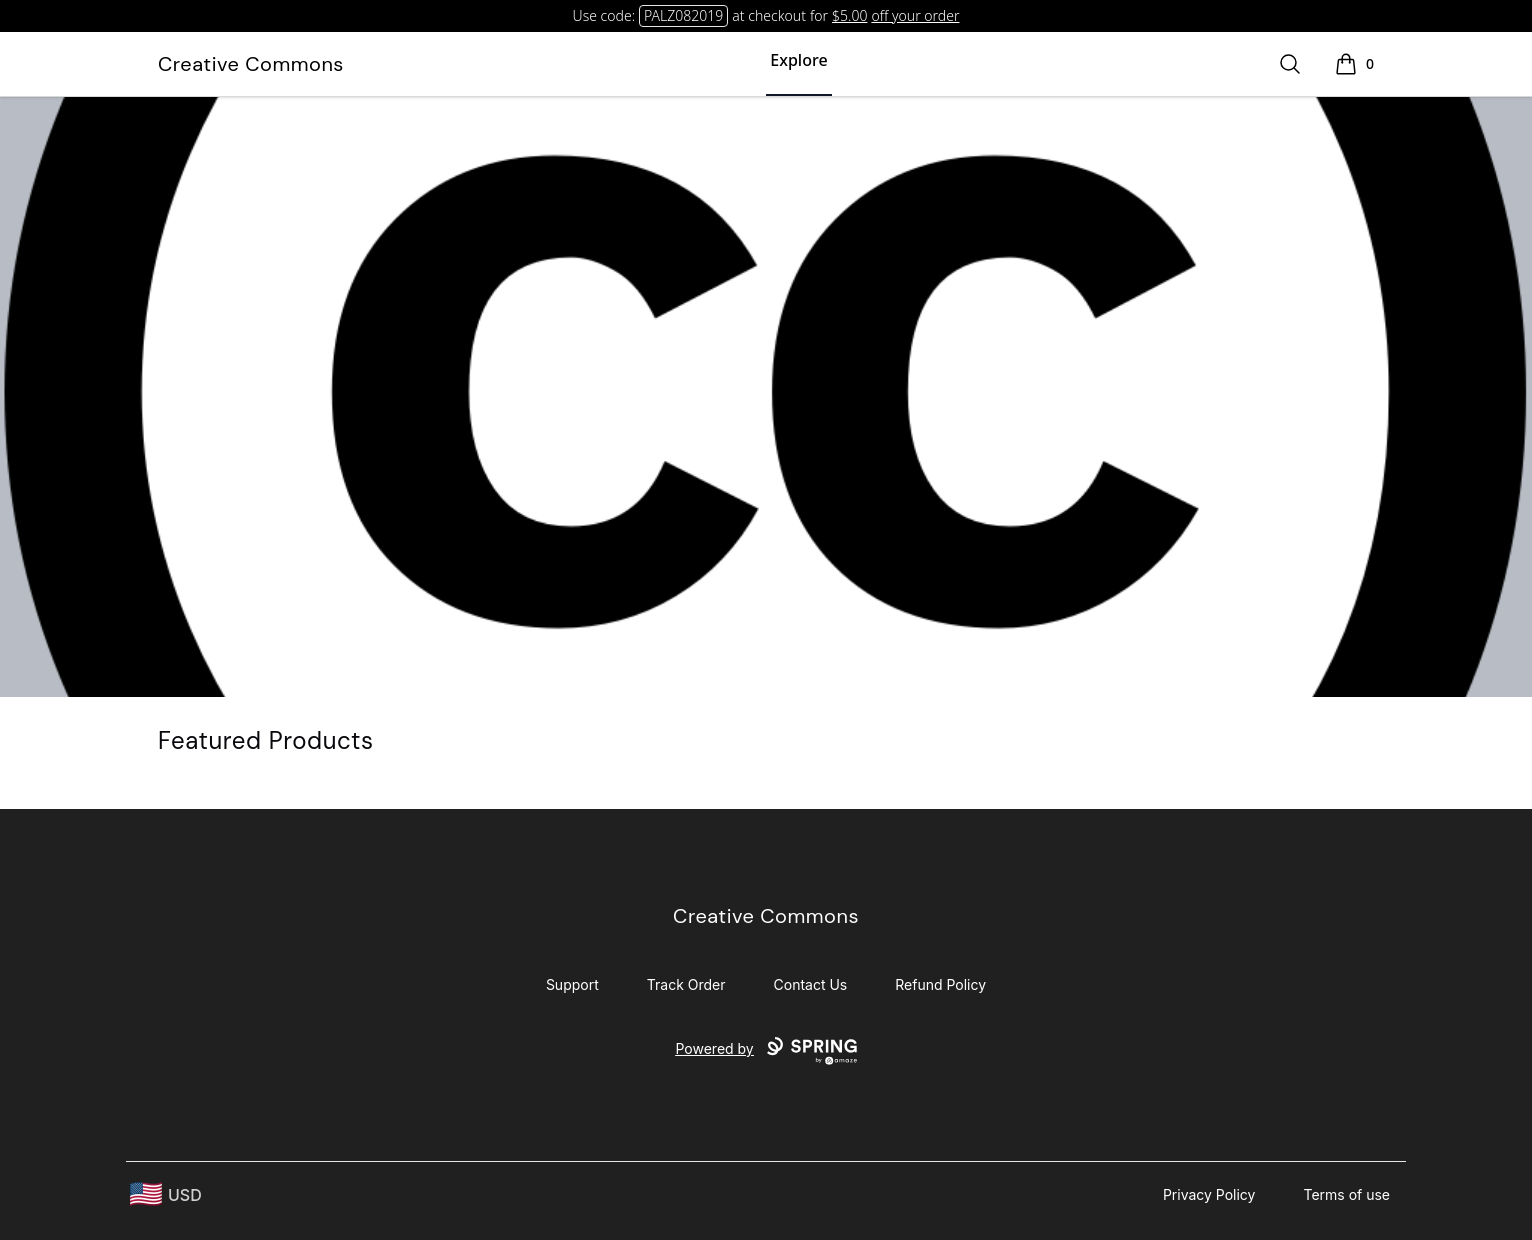 The width and height of the screenshot is (1532, 1240). Describe the element at coordinates (765, 1051) in the screenshot. I see `Powered by` at that location.